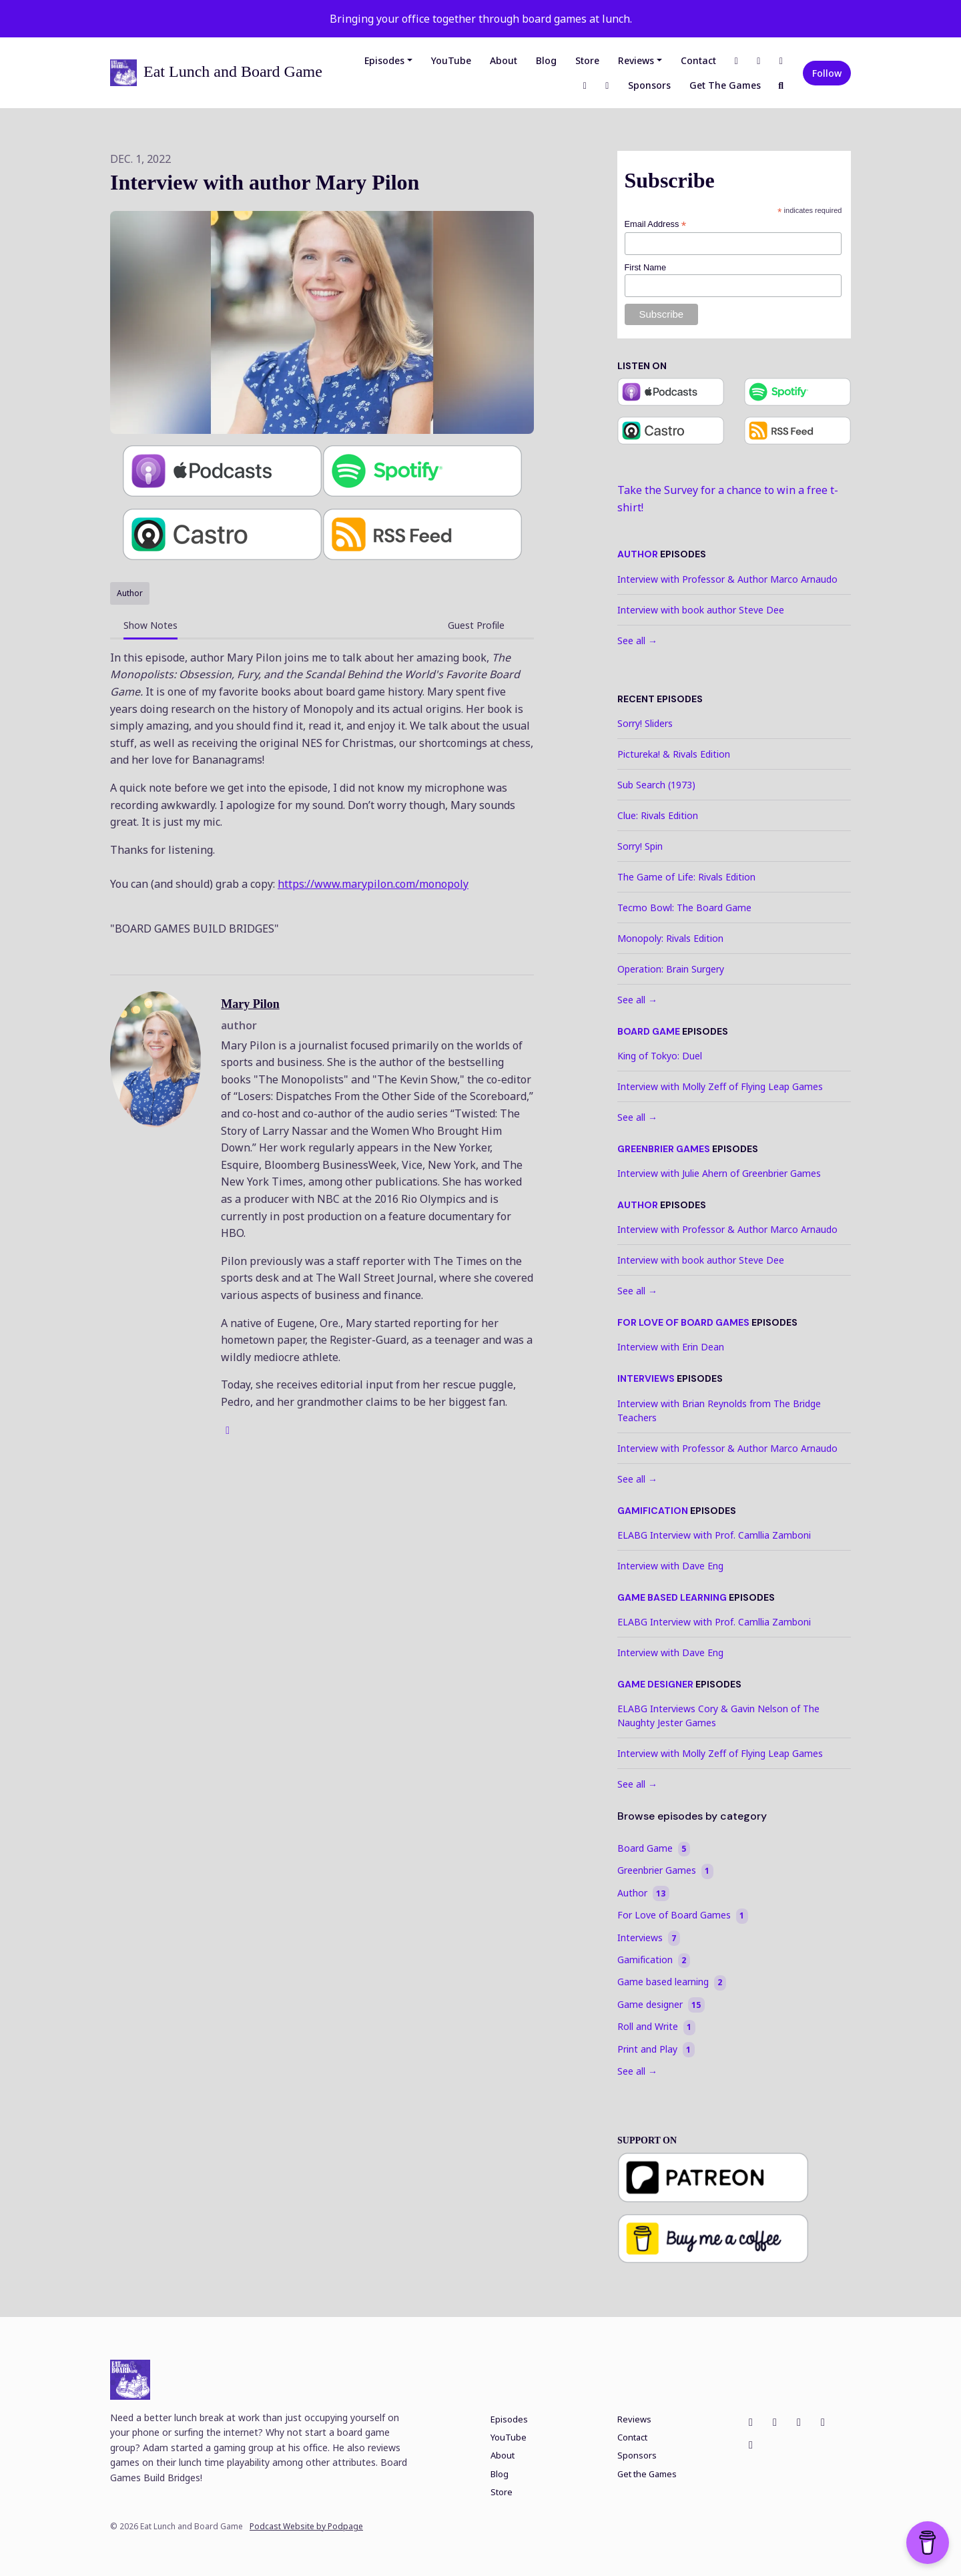  Describe the element at coordinates (673, 754) in the screenshot. I see `Pictureka! & Rivals Edition` at that location.